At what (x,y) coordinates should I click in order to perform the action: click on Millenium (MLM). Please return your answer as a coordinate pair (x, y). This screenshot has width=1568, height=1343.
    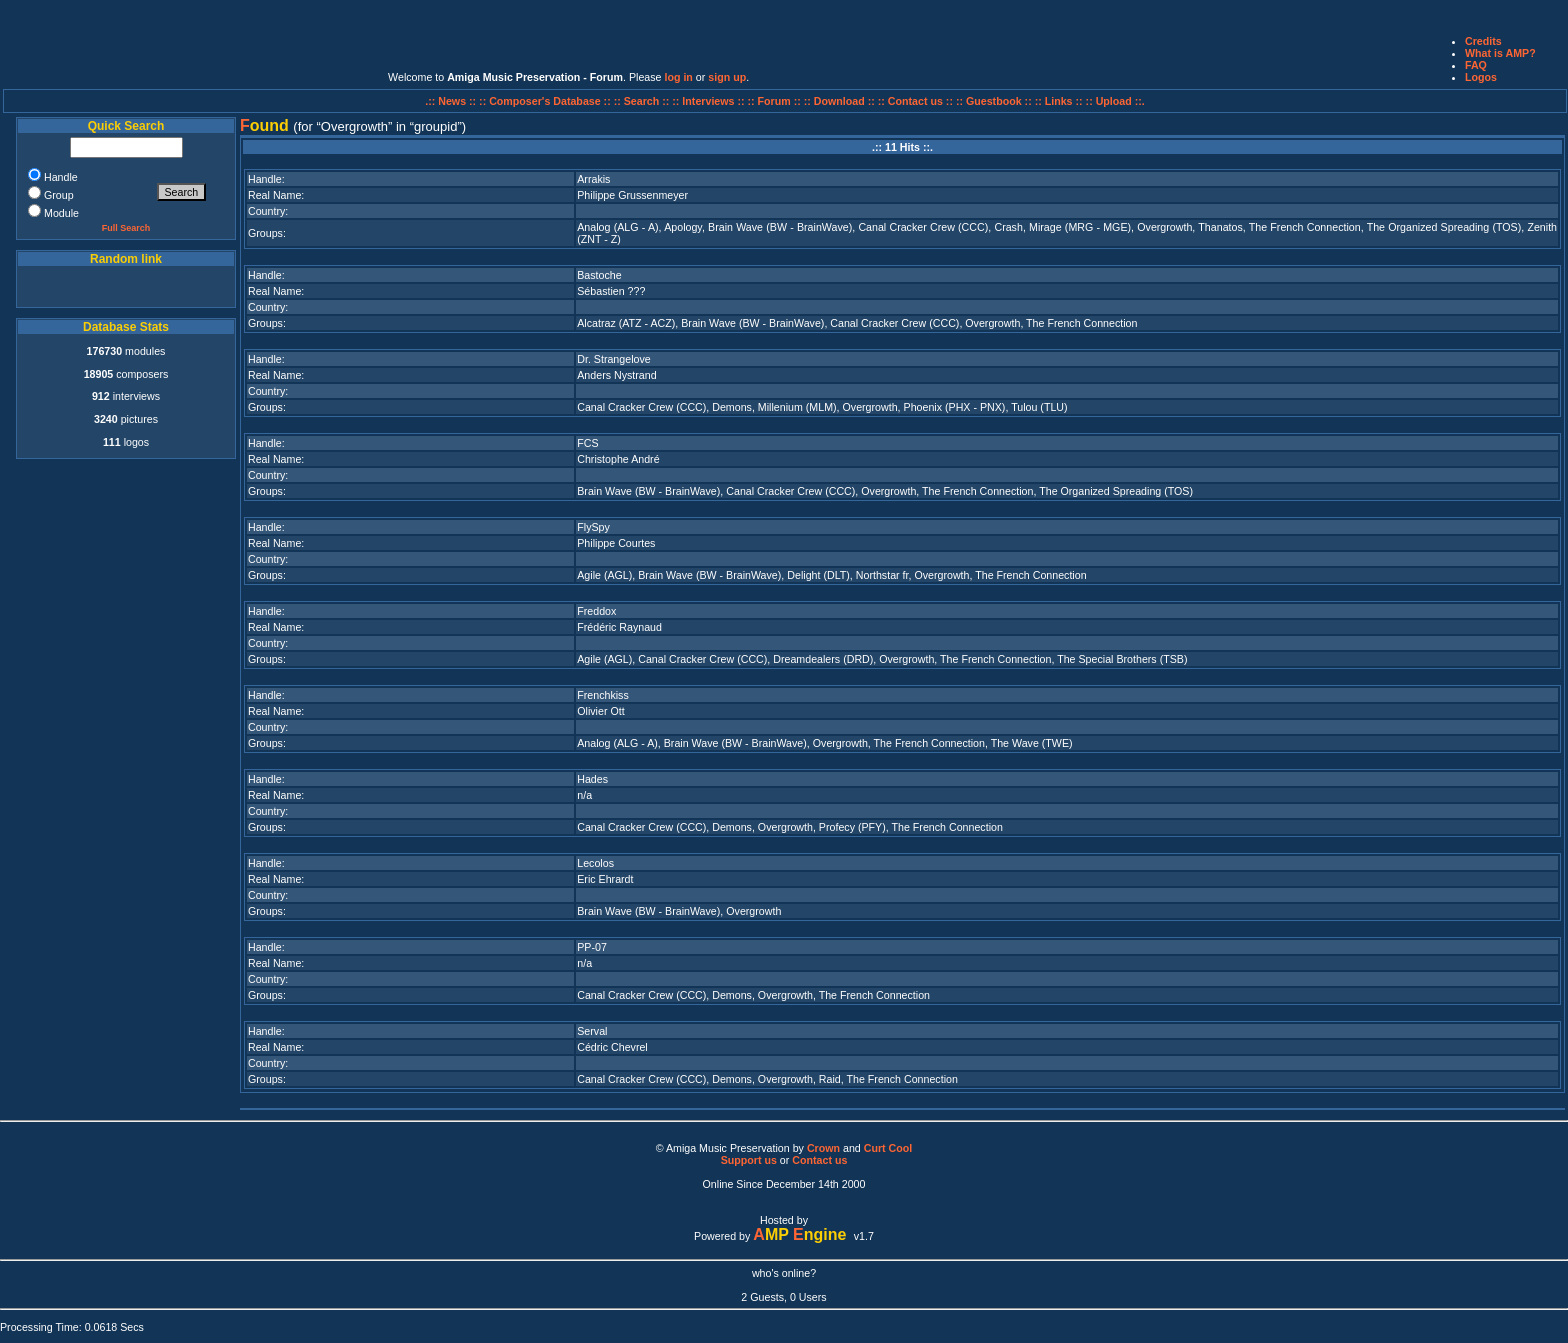
    Looking at the image, I should click on (797, 407).